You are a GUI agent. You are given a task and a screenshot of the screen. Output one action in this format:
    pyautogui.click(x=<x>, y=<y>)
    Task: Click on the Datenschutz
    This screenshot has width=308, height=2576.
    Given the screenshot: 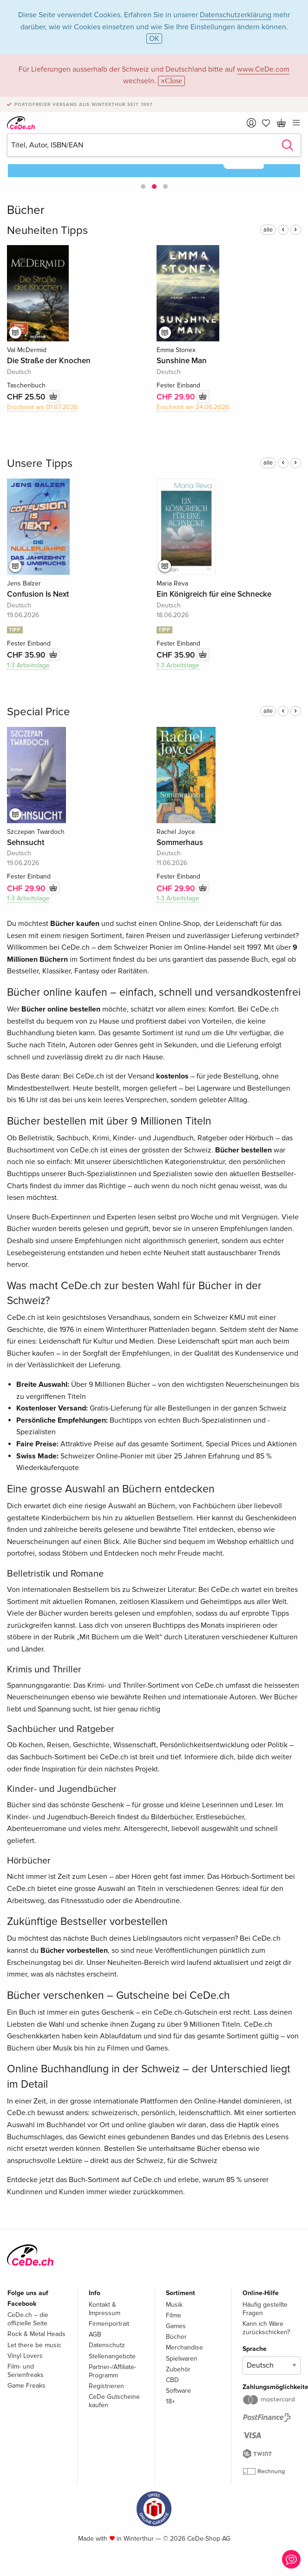 What is the action you would take?
    pyautogui.click(x=107, y=2345)
    